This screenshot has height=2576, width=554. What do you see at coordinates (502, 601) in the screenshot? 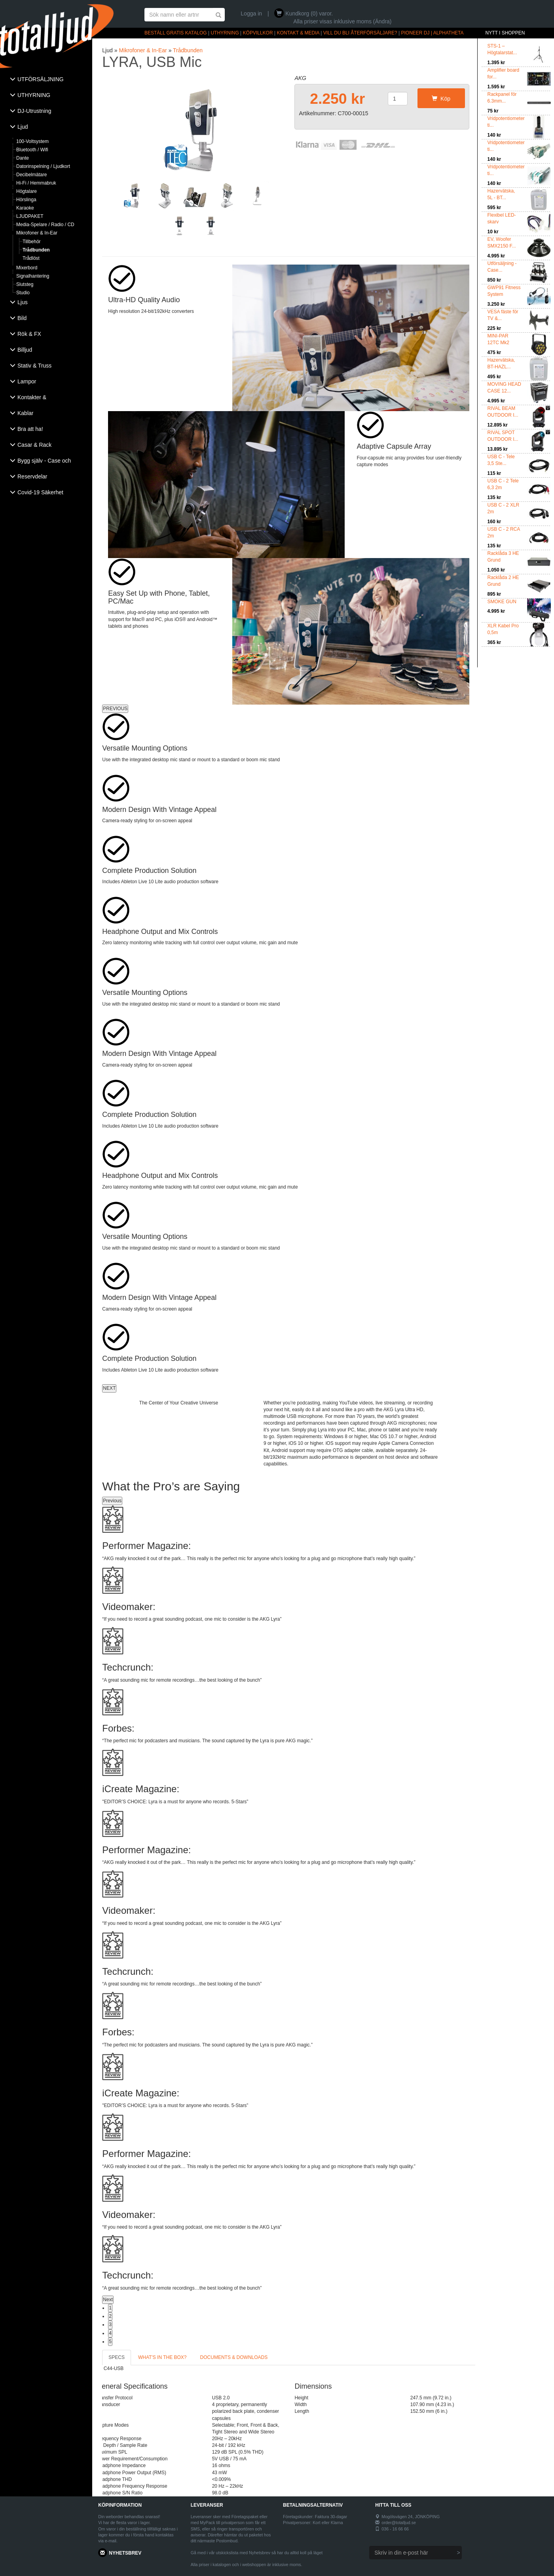
I see `SMOKE GUN` at bounding box center [502, 601].